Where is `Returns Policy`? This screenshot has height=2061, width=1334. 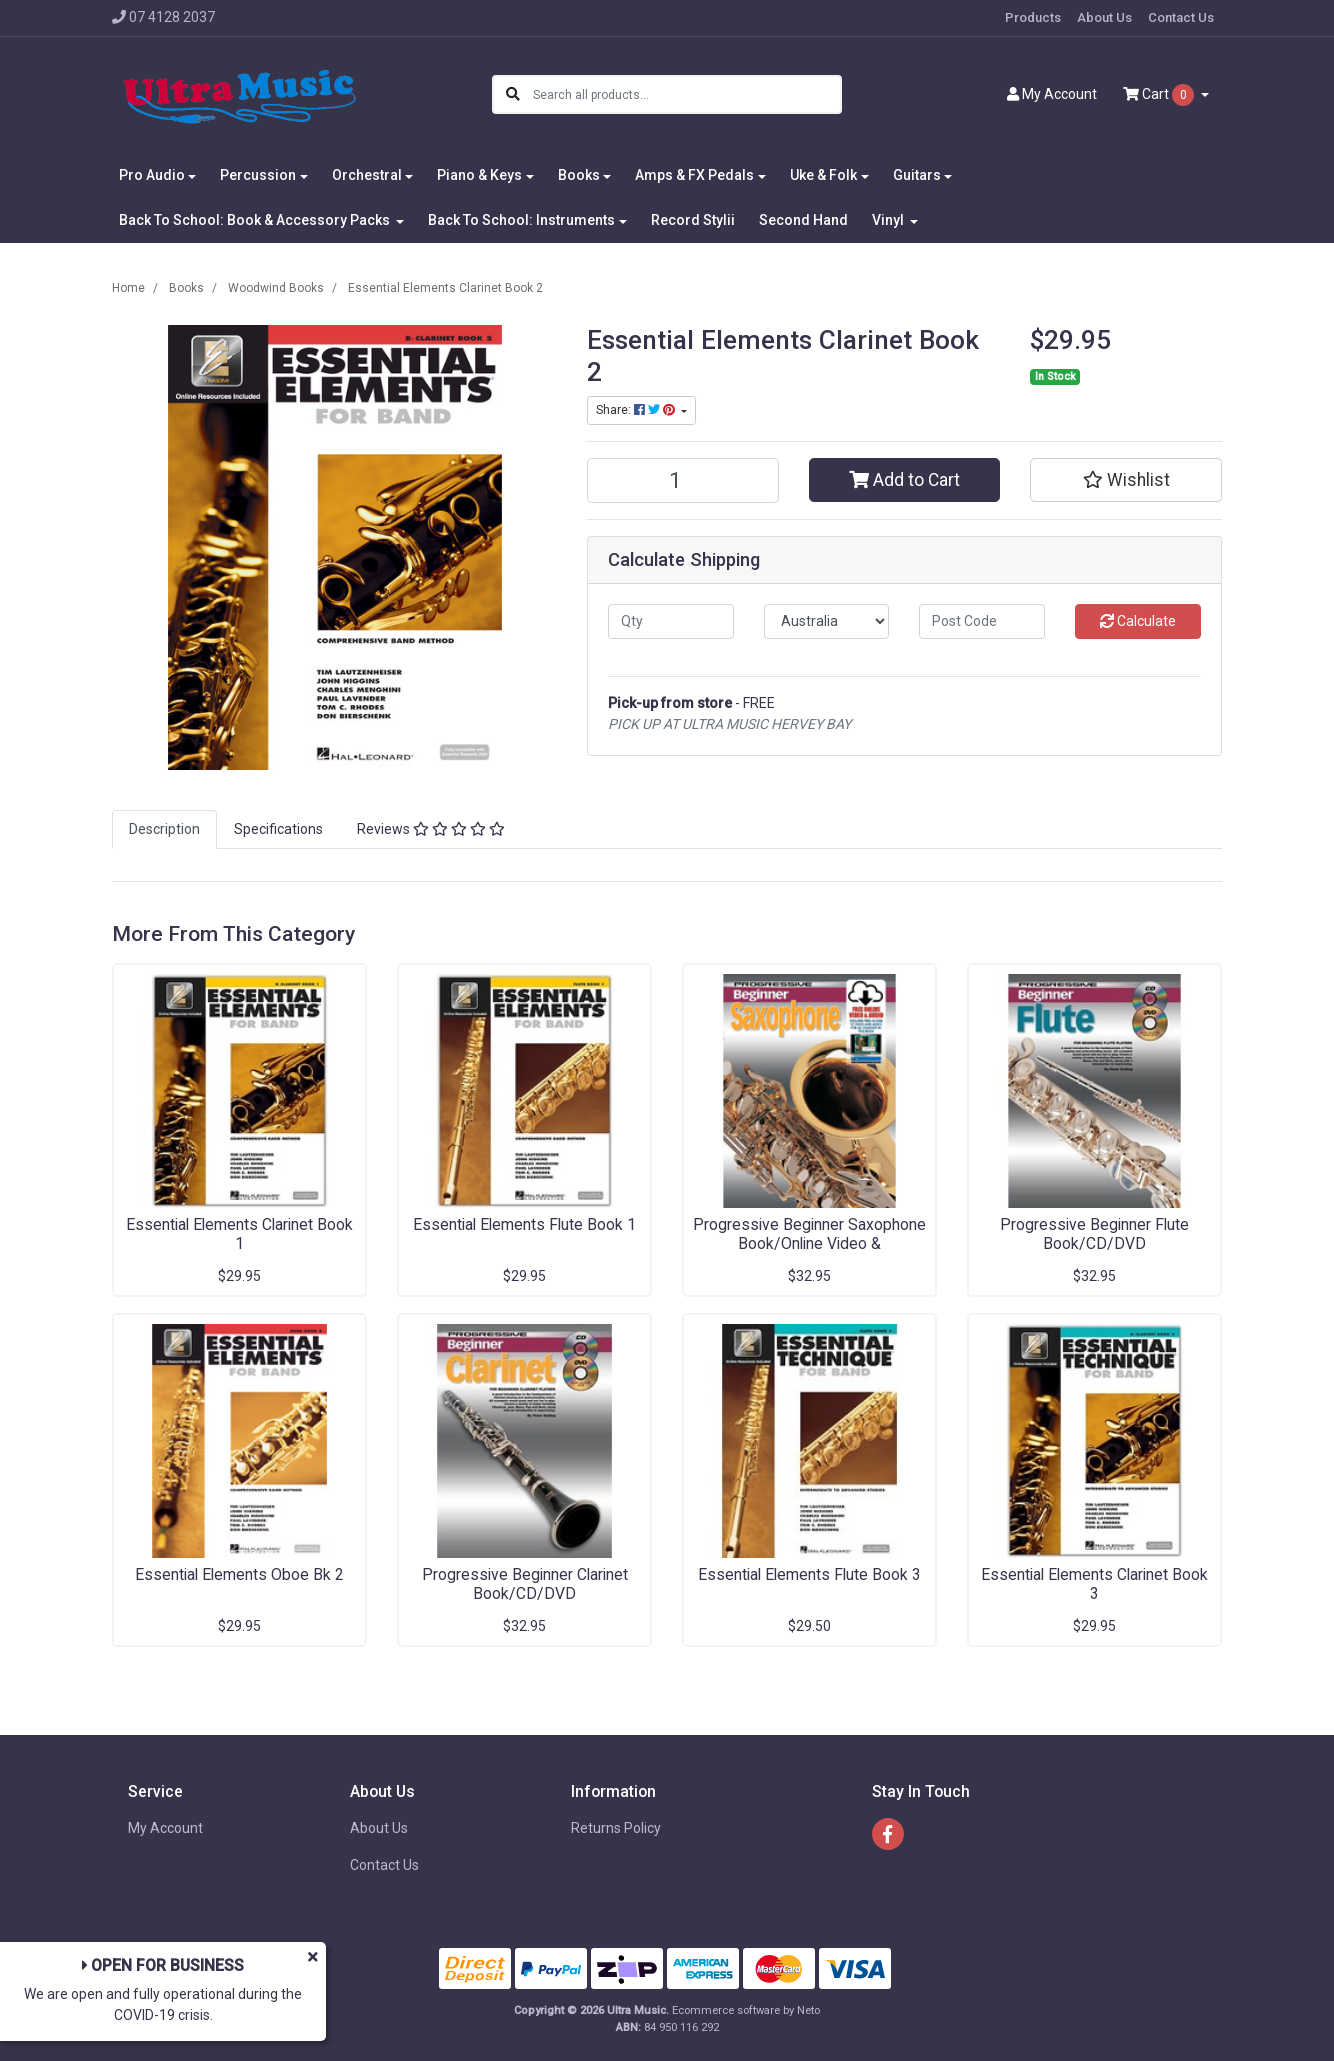 Returns Policy is located at coordinates (616, 1828).